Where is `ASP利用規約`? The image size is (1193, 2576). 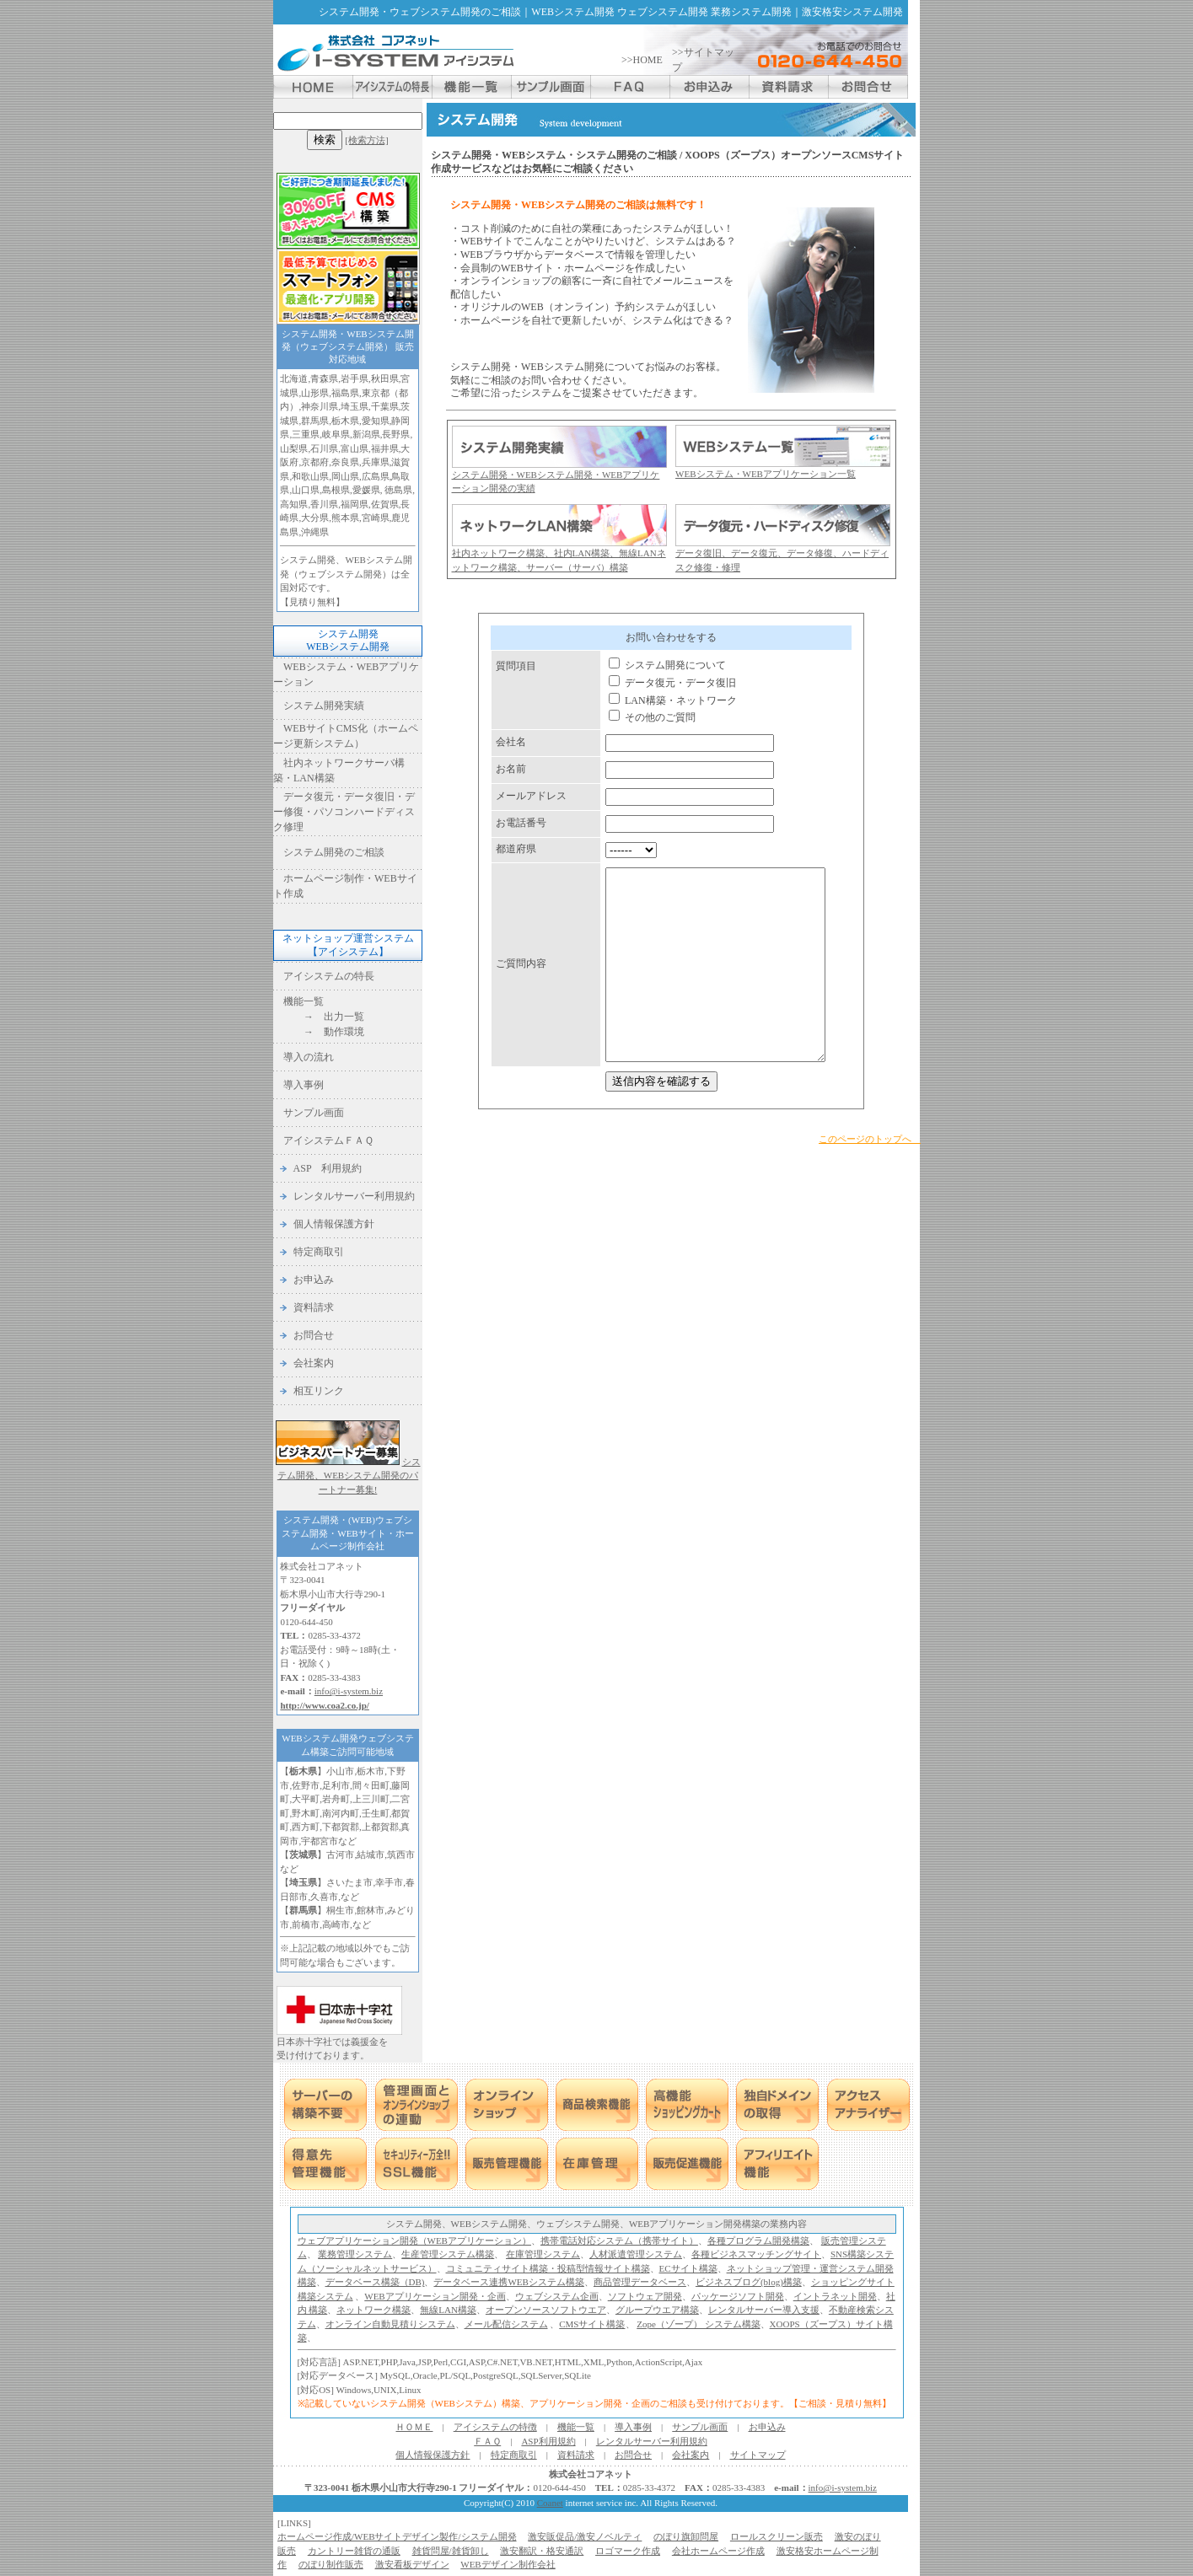 ASP利用規約 is located at coordinates (548, 2441).